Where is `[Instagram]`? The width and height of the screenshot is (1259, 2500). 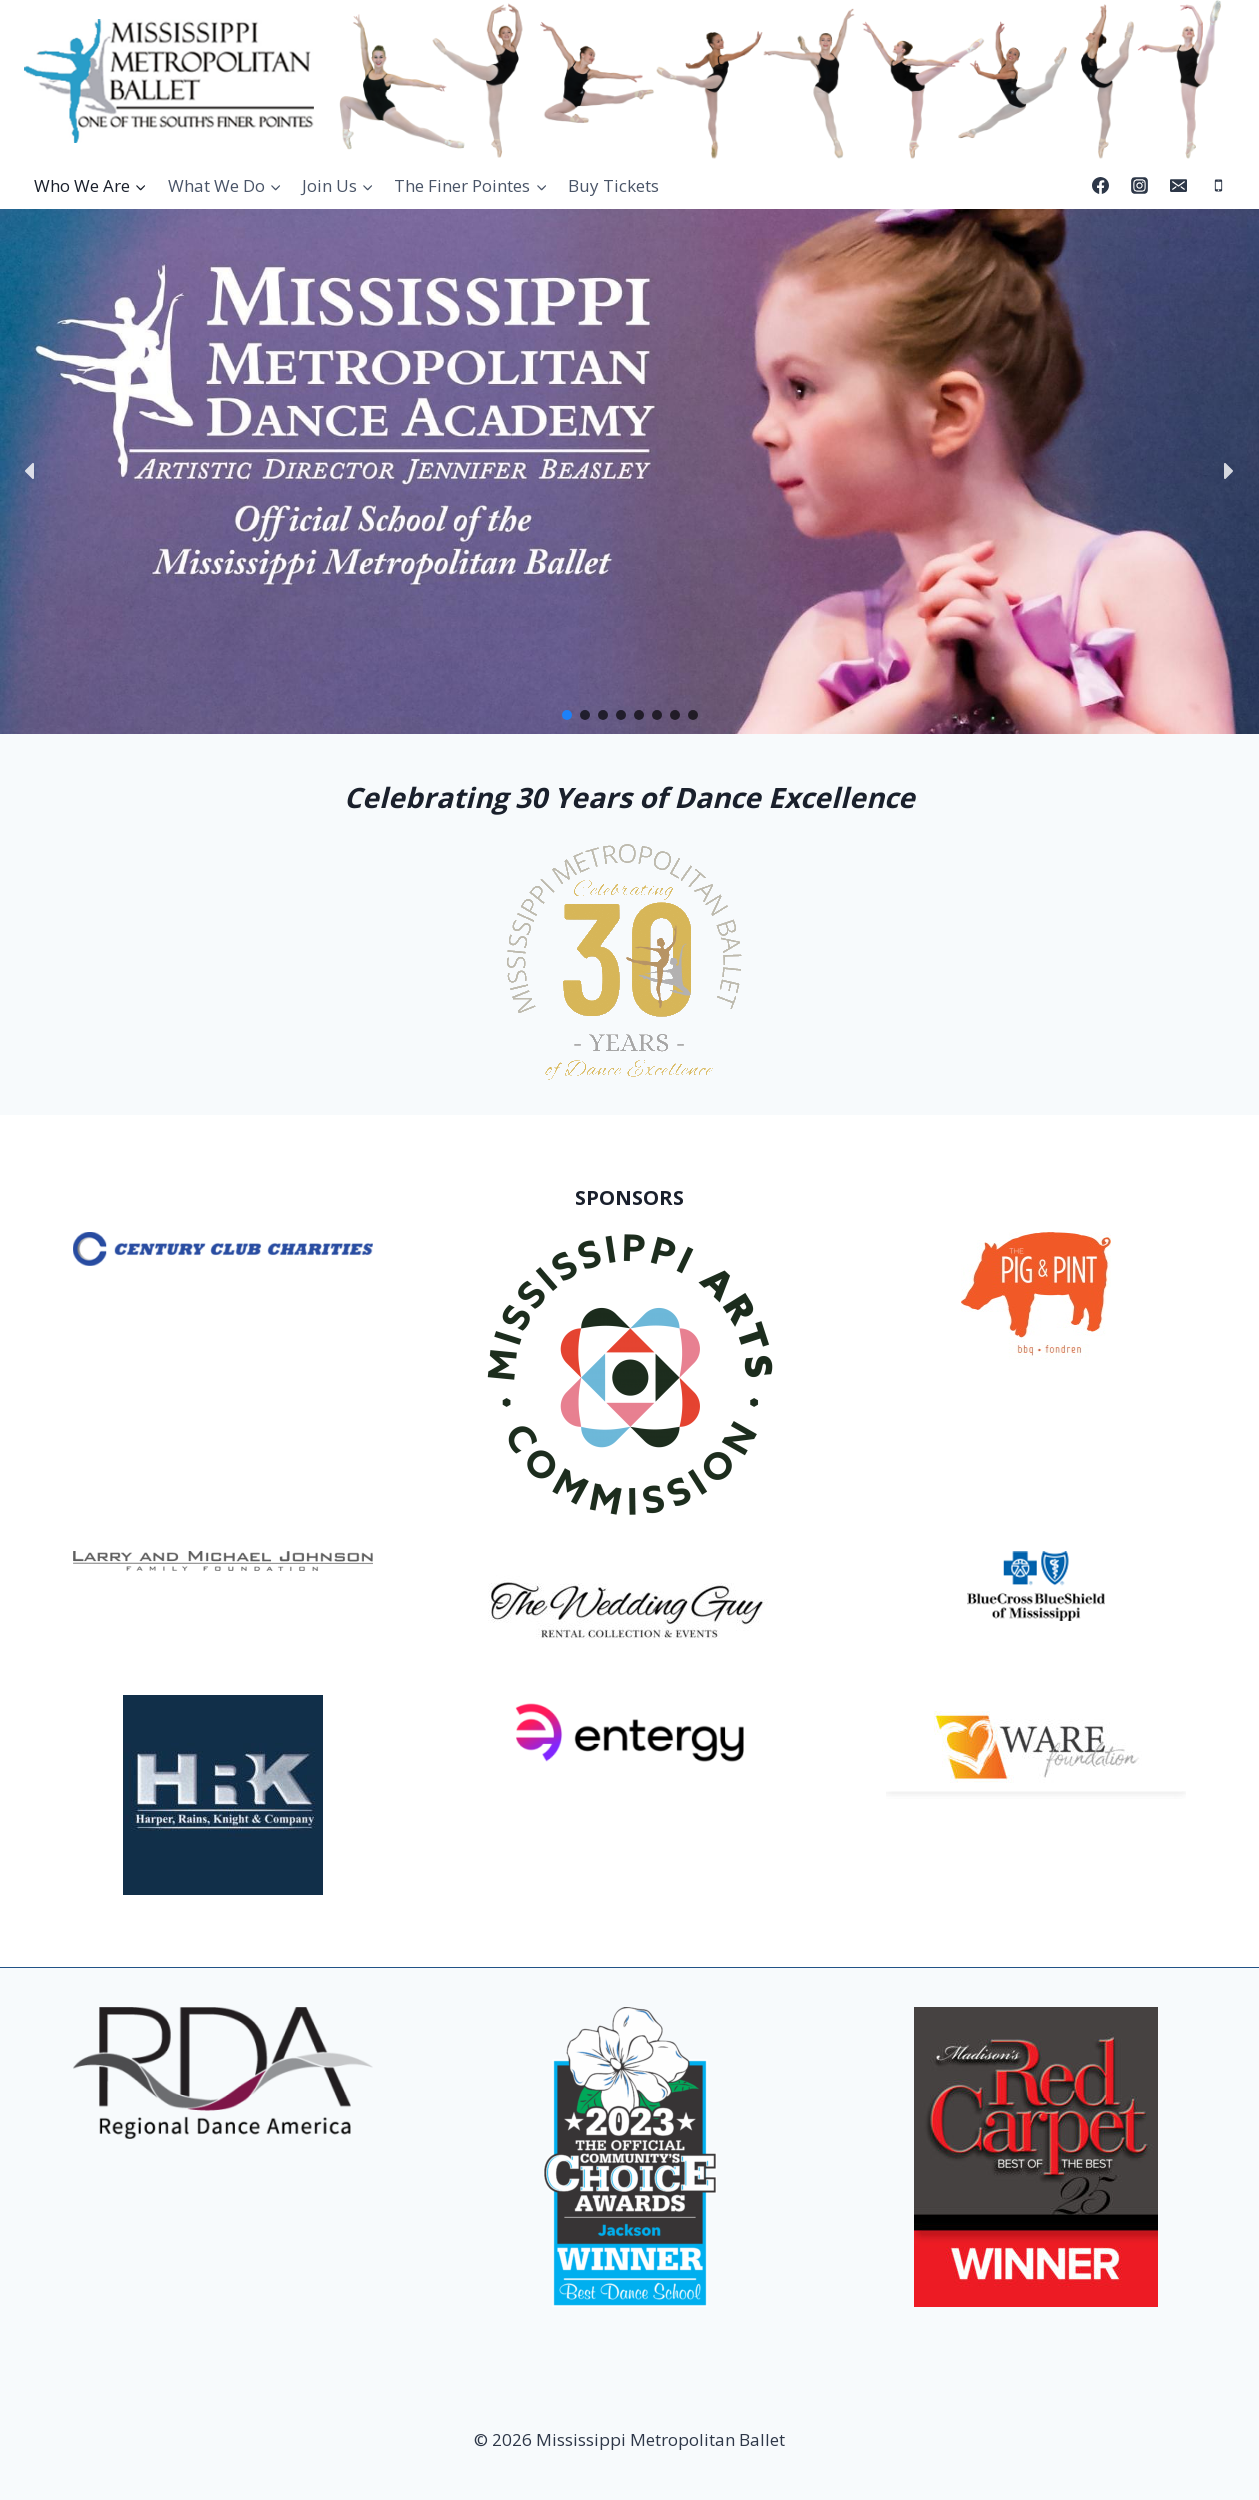 [Instagram] is located at coordinates (1140, 186).